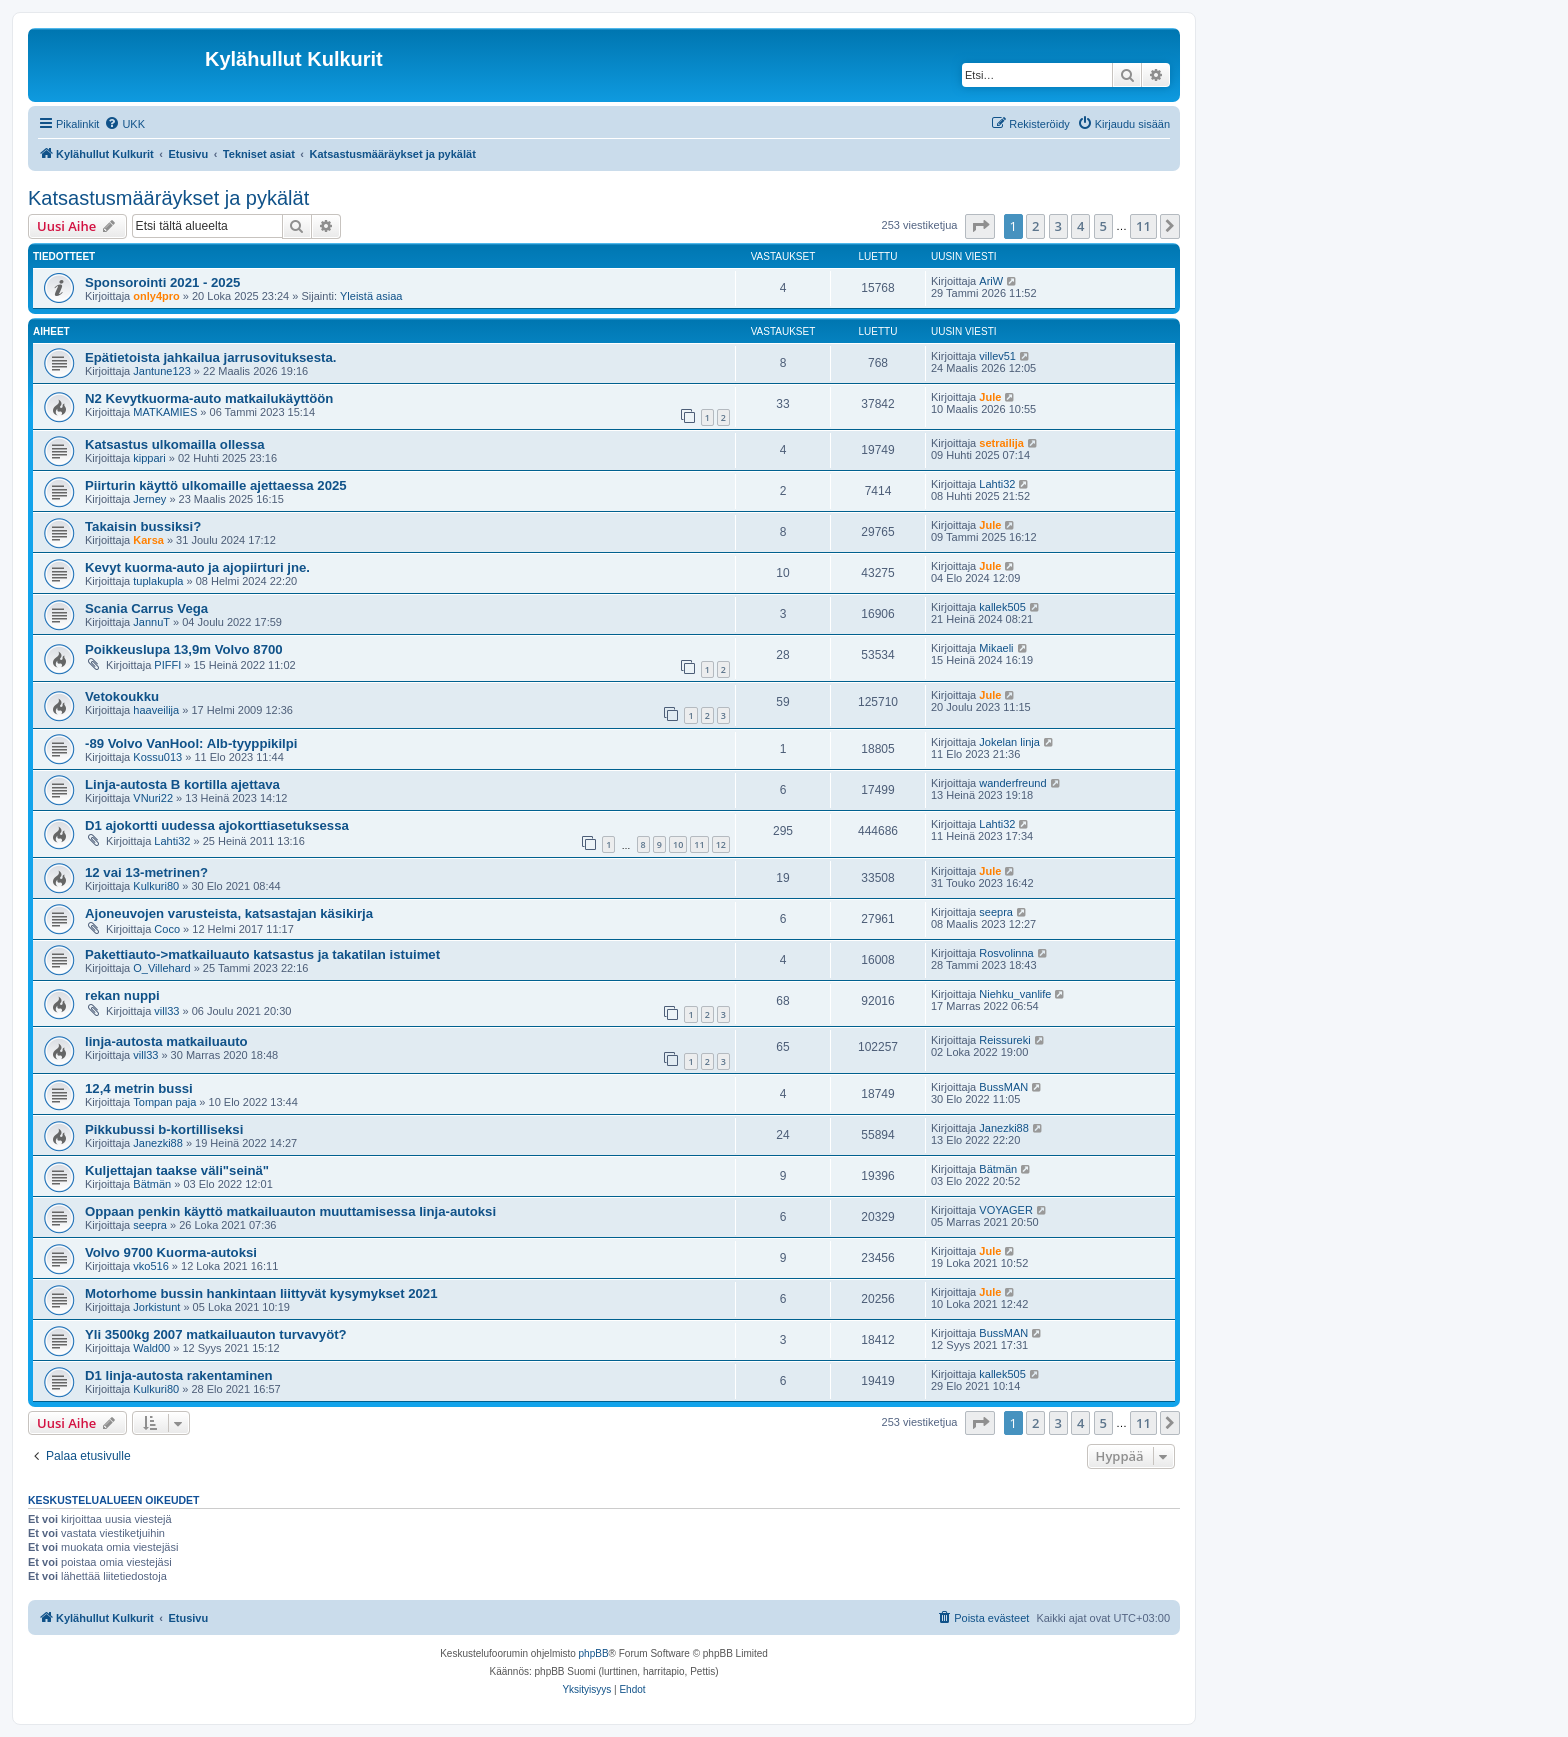 The width and height of the screenshot is (1568, 1737). Describe the element at coordinates (168, 198) in the screenshot. I see `Katsastusmääräykset ja pykälät` at that location.